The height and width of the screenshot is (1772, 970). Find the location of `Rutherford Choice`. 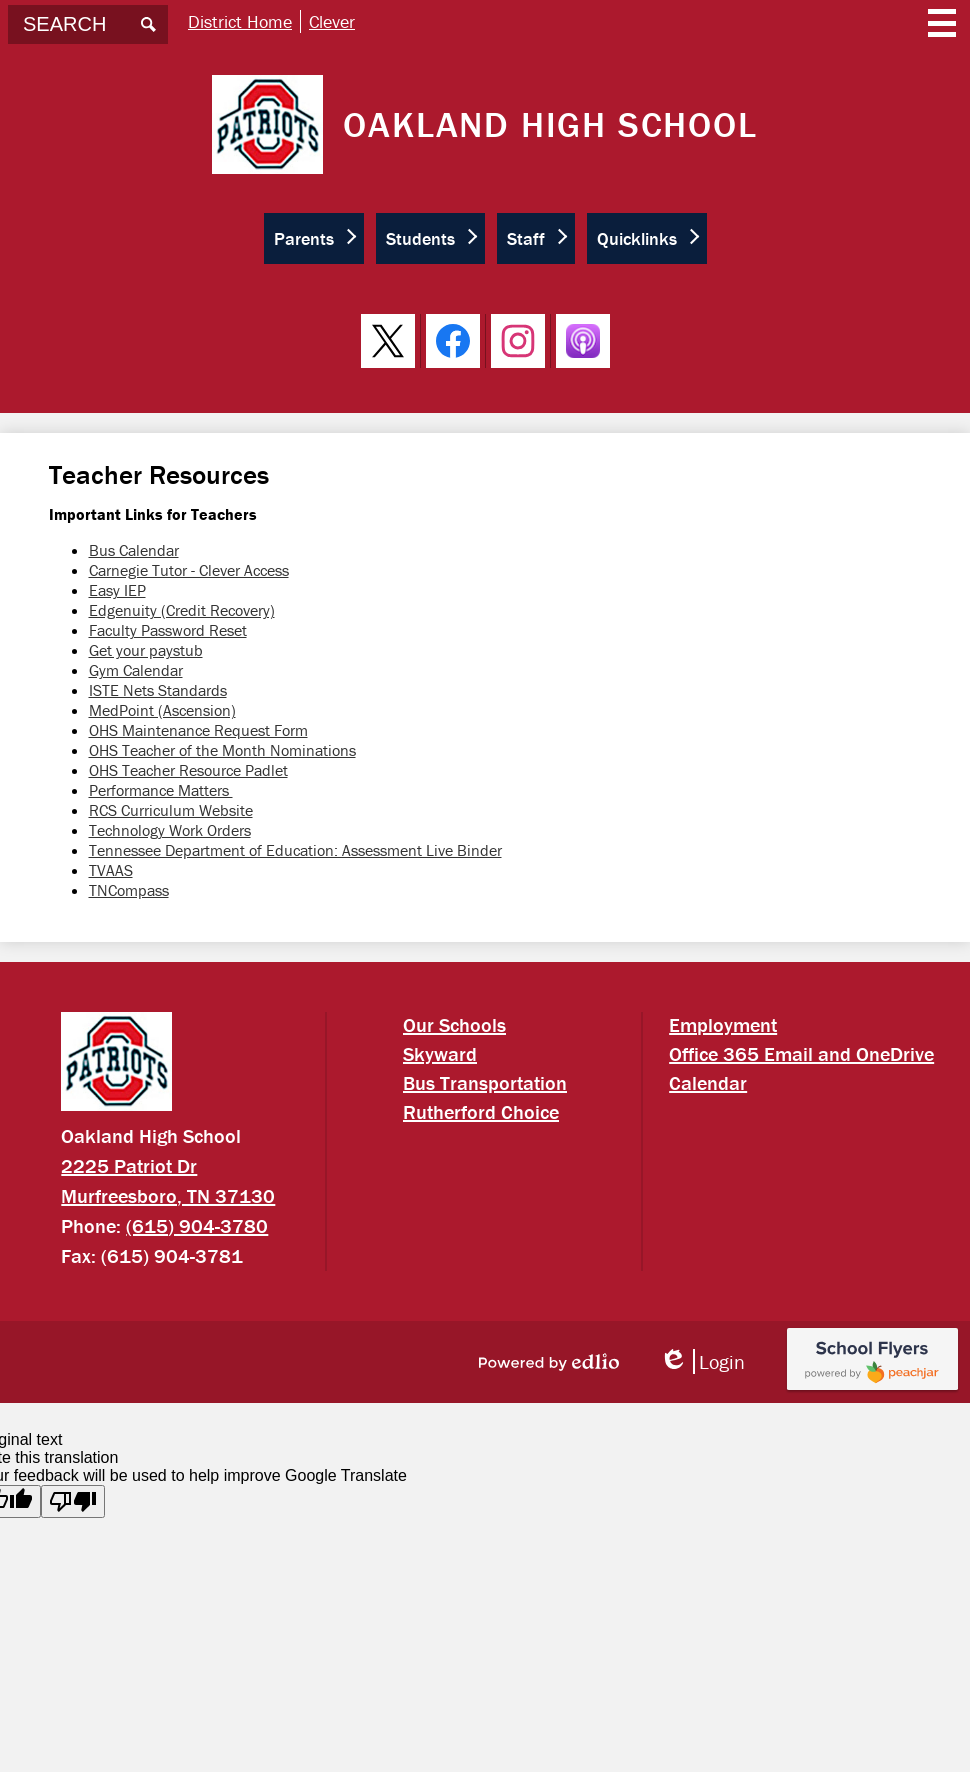

Rutherford Choice is located at coordinates (481, 1111).